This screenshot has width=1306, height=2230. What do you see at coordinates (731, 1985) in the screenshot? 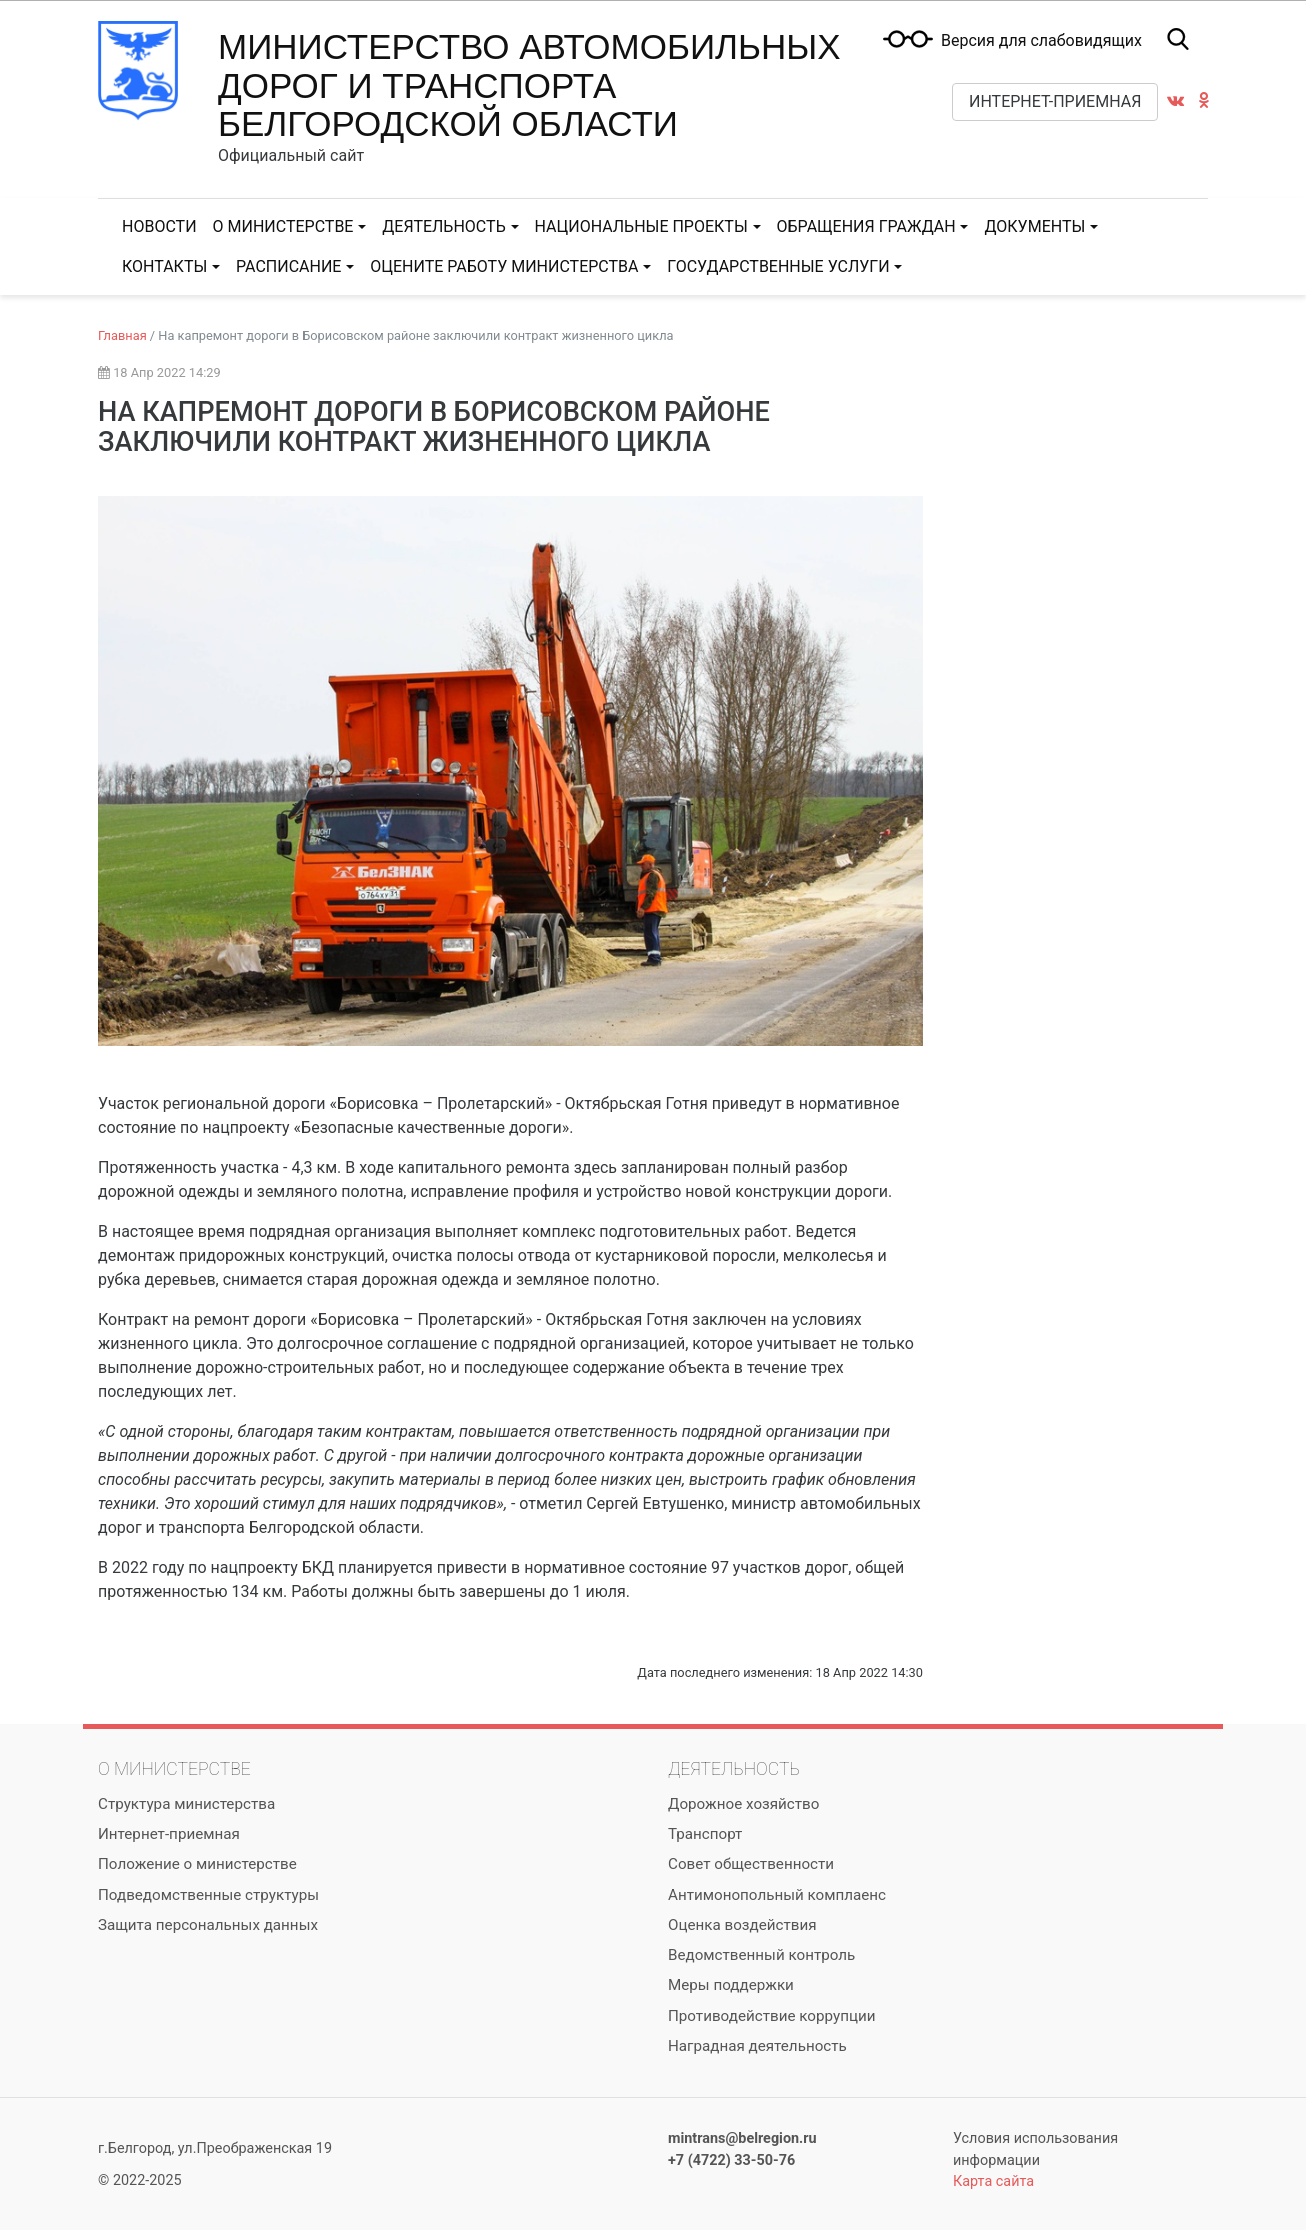
I see `Меры поддержки` at bounding box center [731, 1985].